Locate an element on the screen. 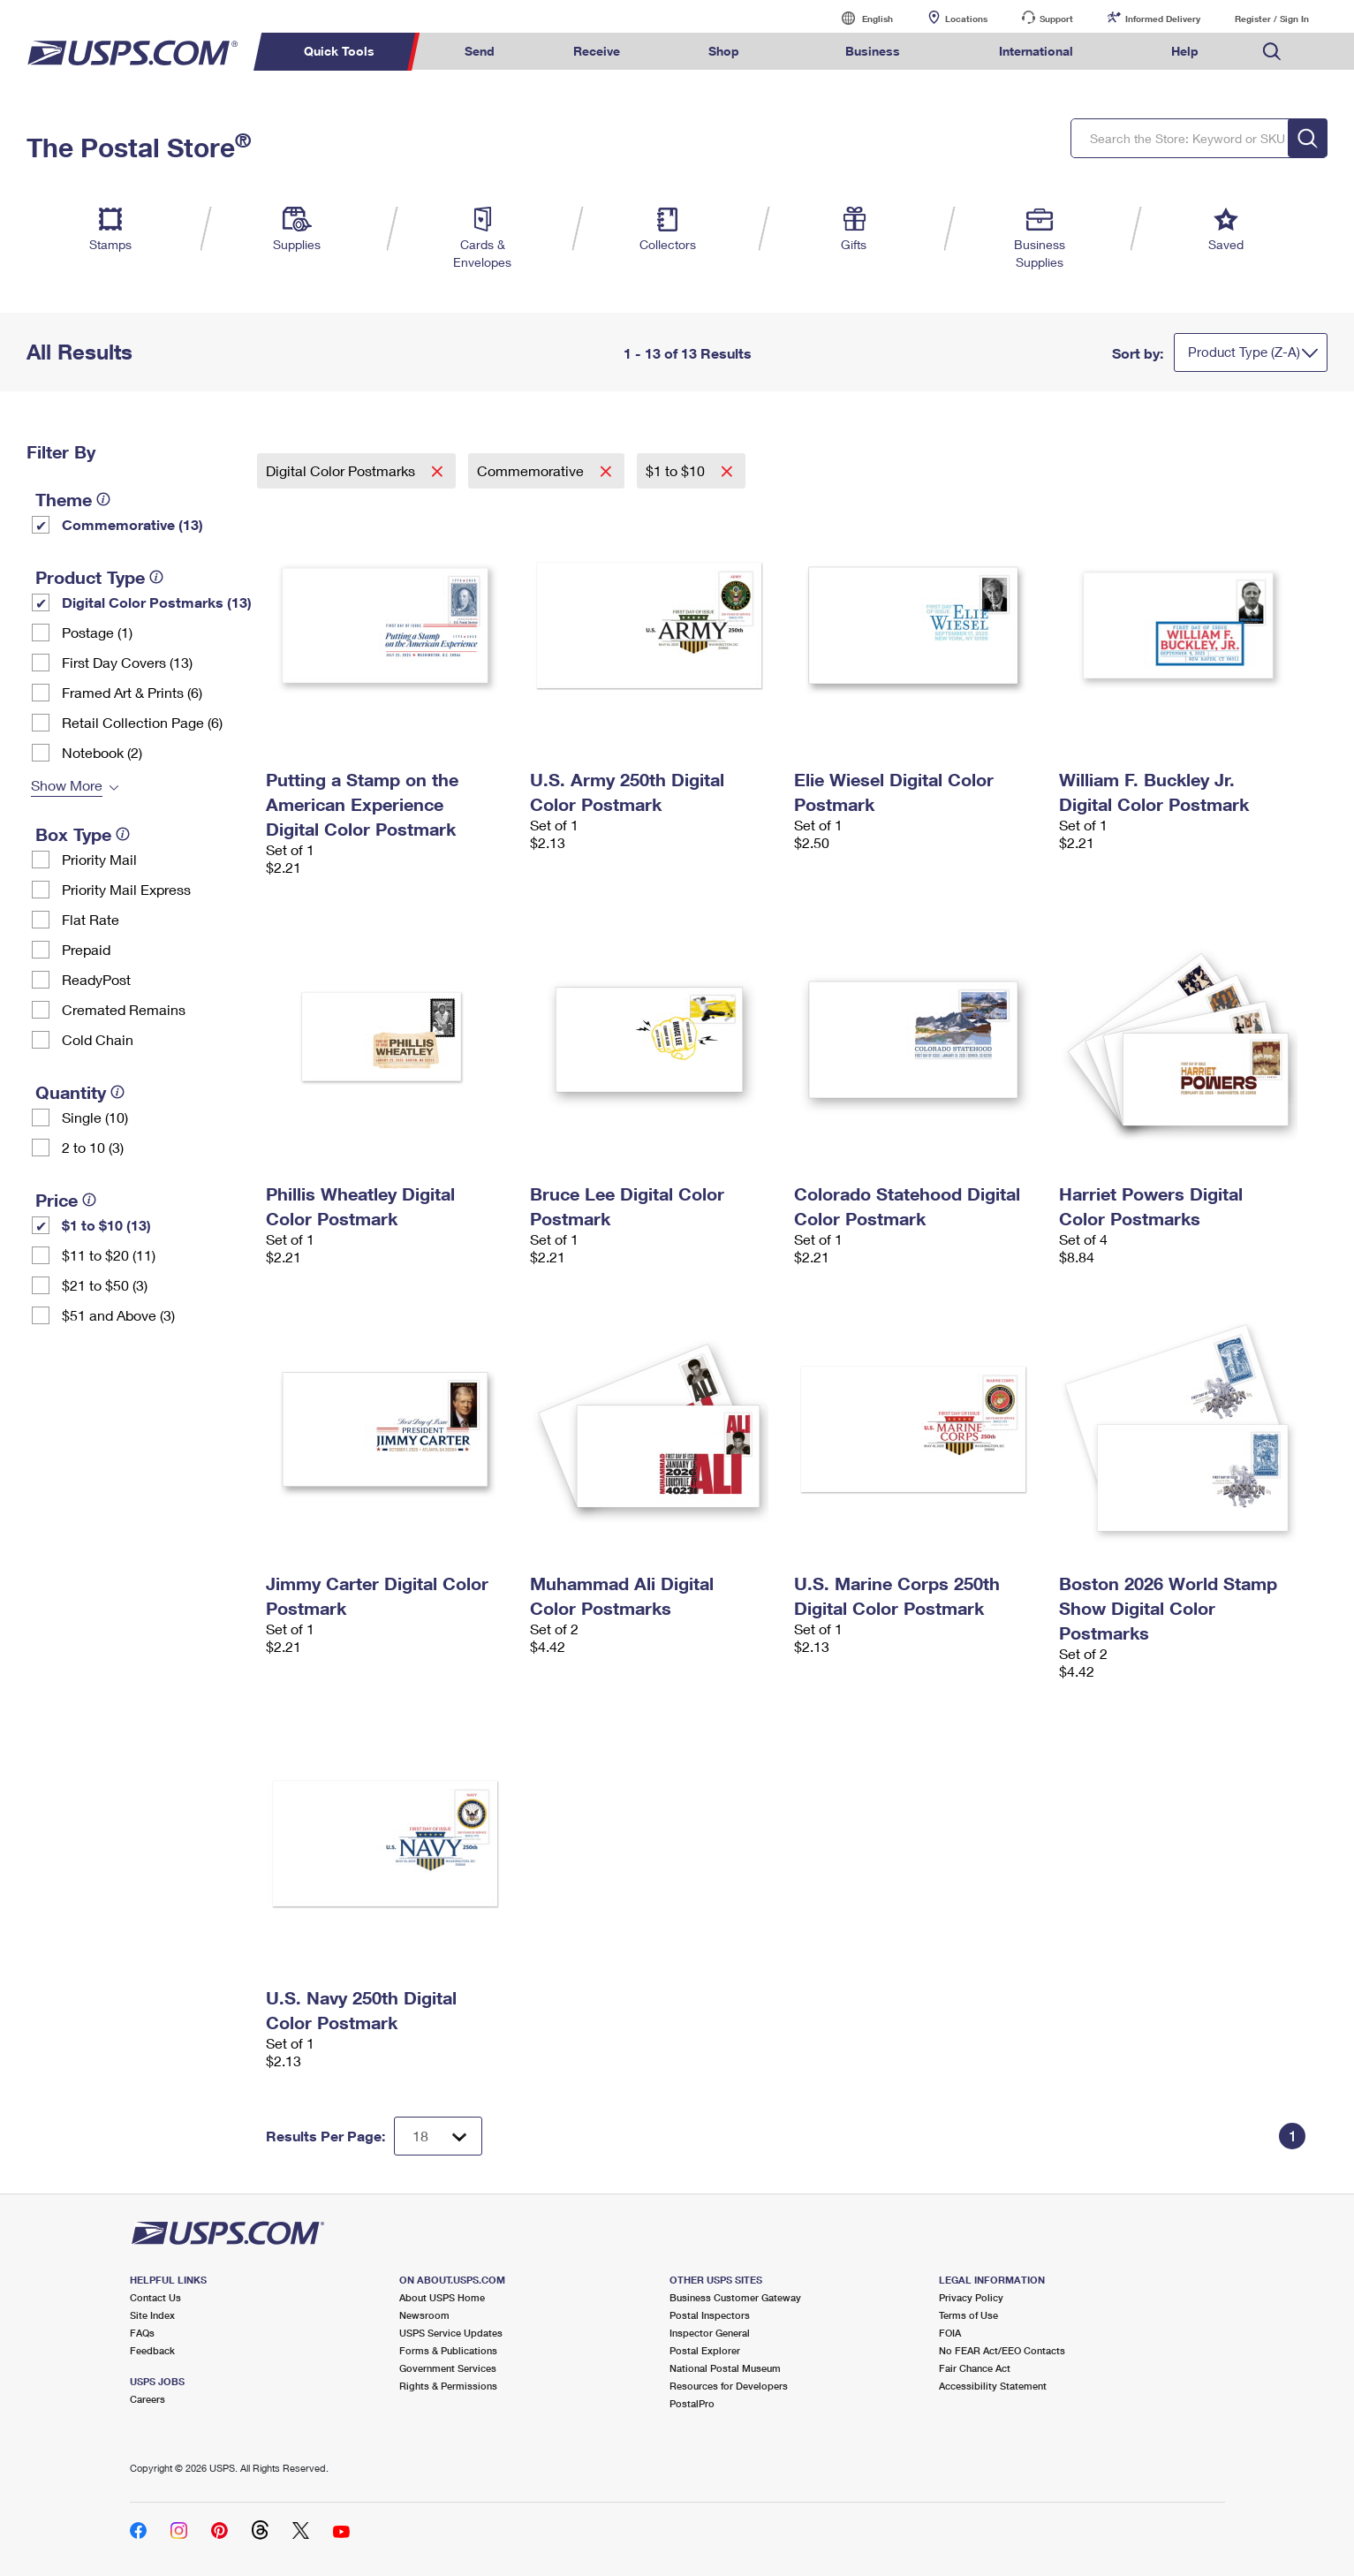 The image size is (1354, 2576). FOIA is located at coordinates (950, 2332).